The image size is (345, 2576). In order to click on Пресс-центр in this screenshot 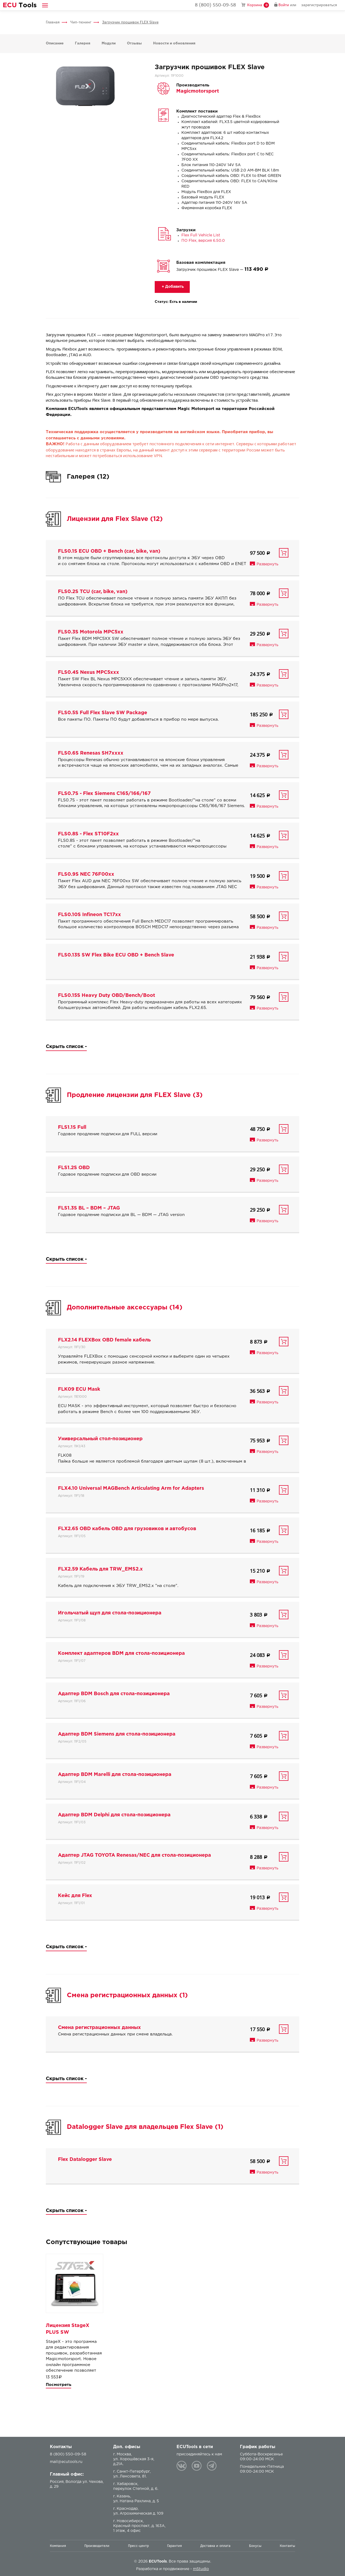, I will do `click(138, 2545)`.